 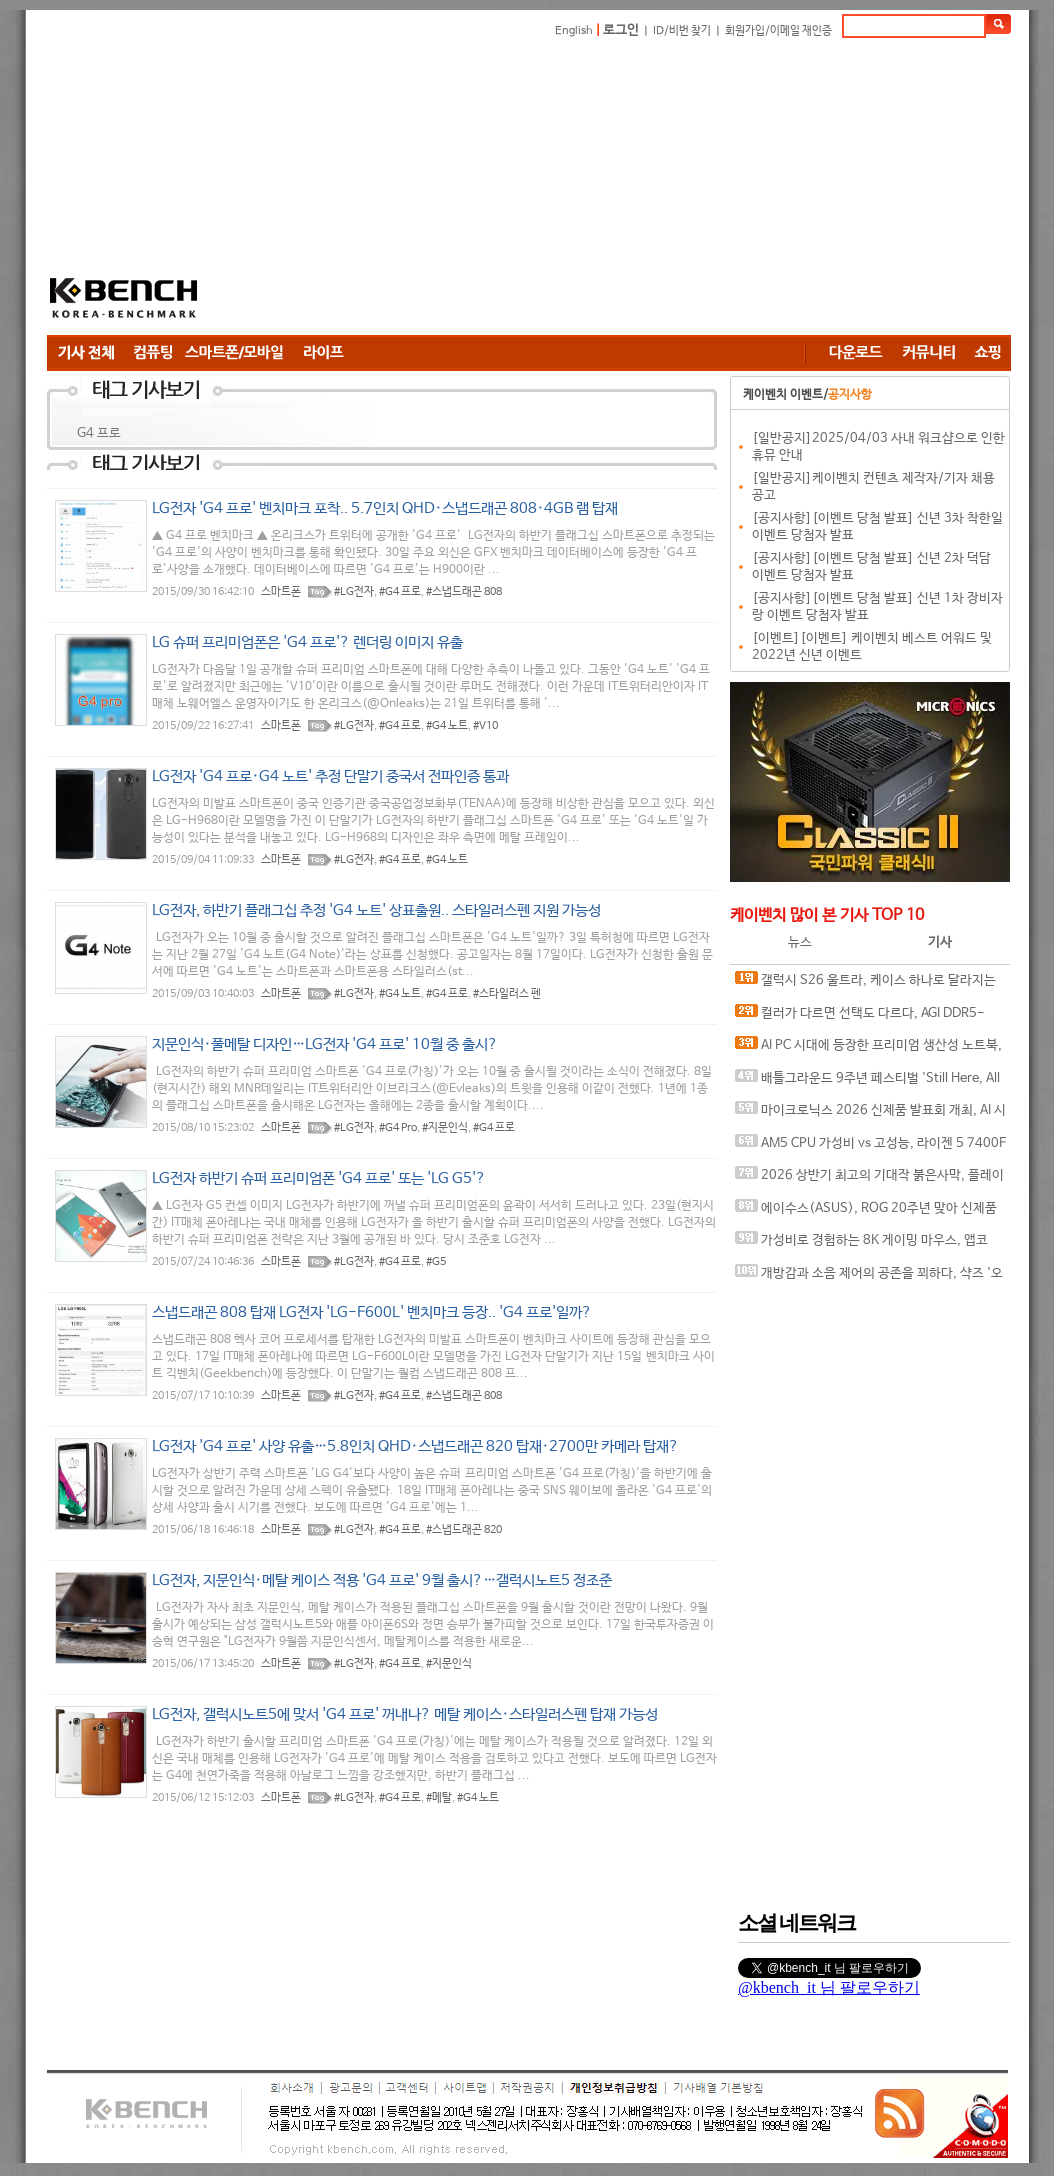 I want to click on #지문인식, so click(x=445, y=1128).